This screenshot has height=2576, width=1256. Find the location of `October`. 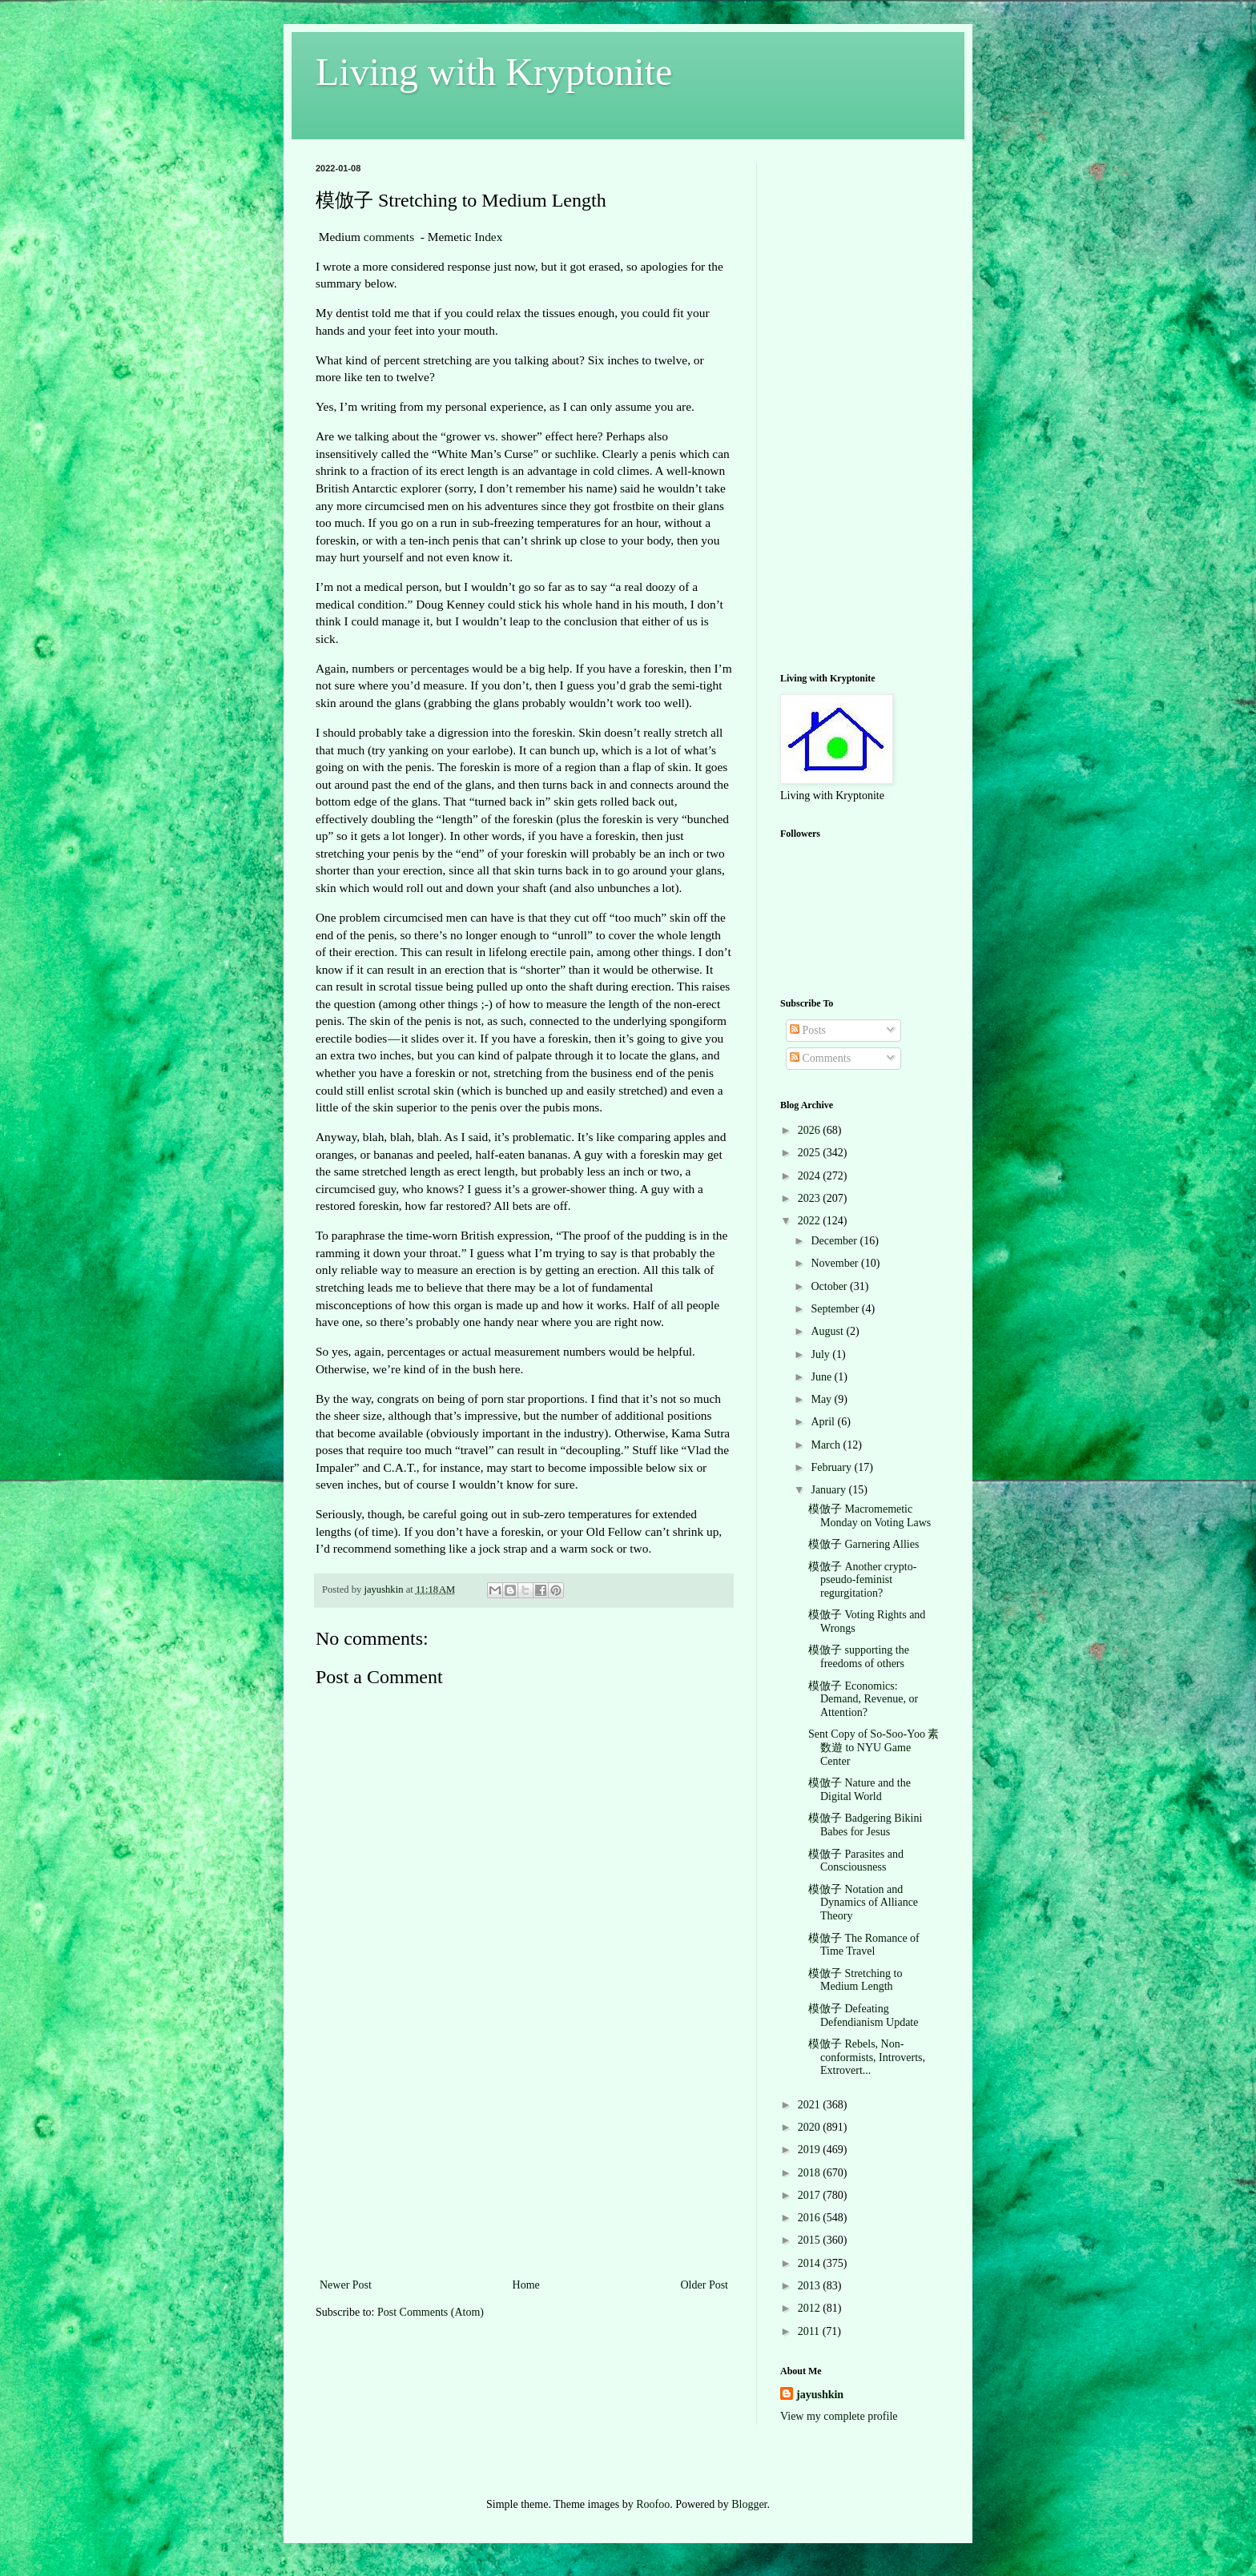

October is located at coordinates (830, 1286).